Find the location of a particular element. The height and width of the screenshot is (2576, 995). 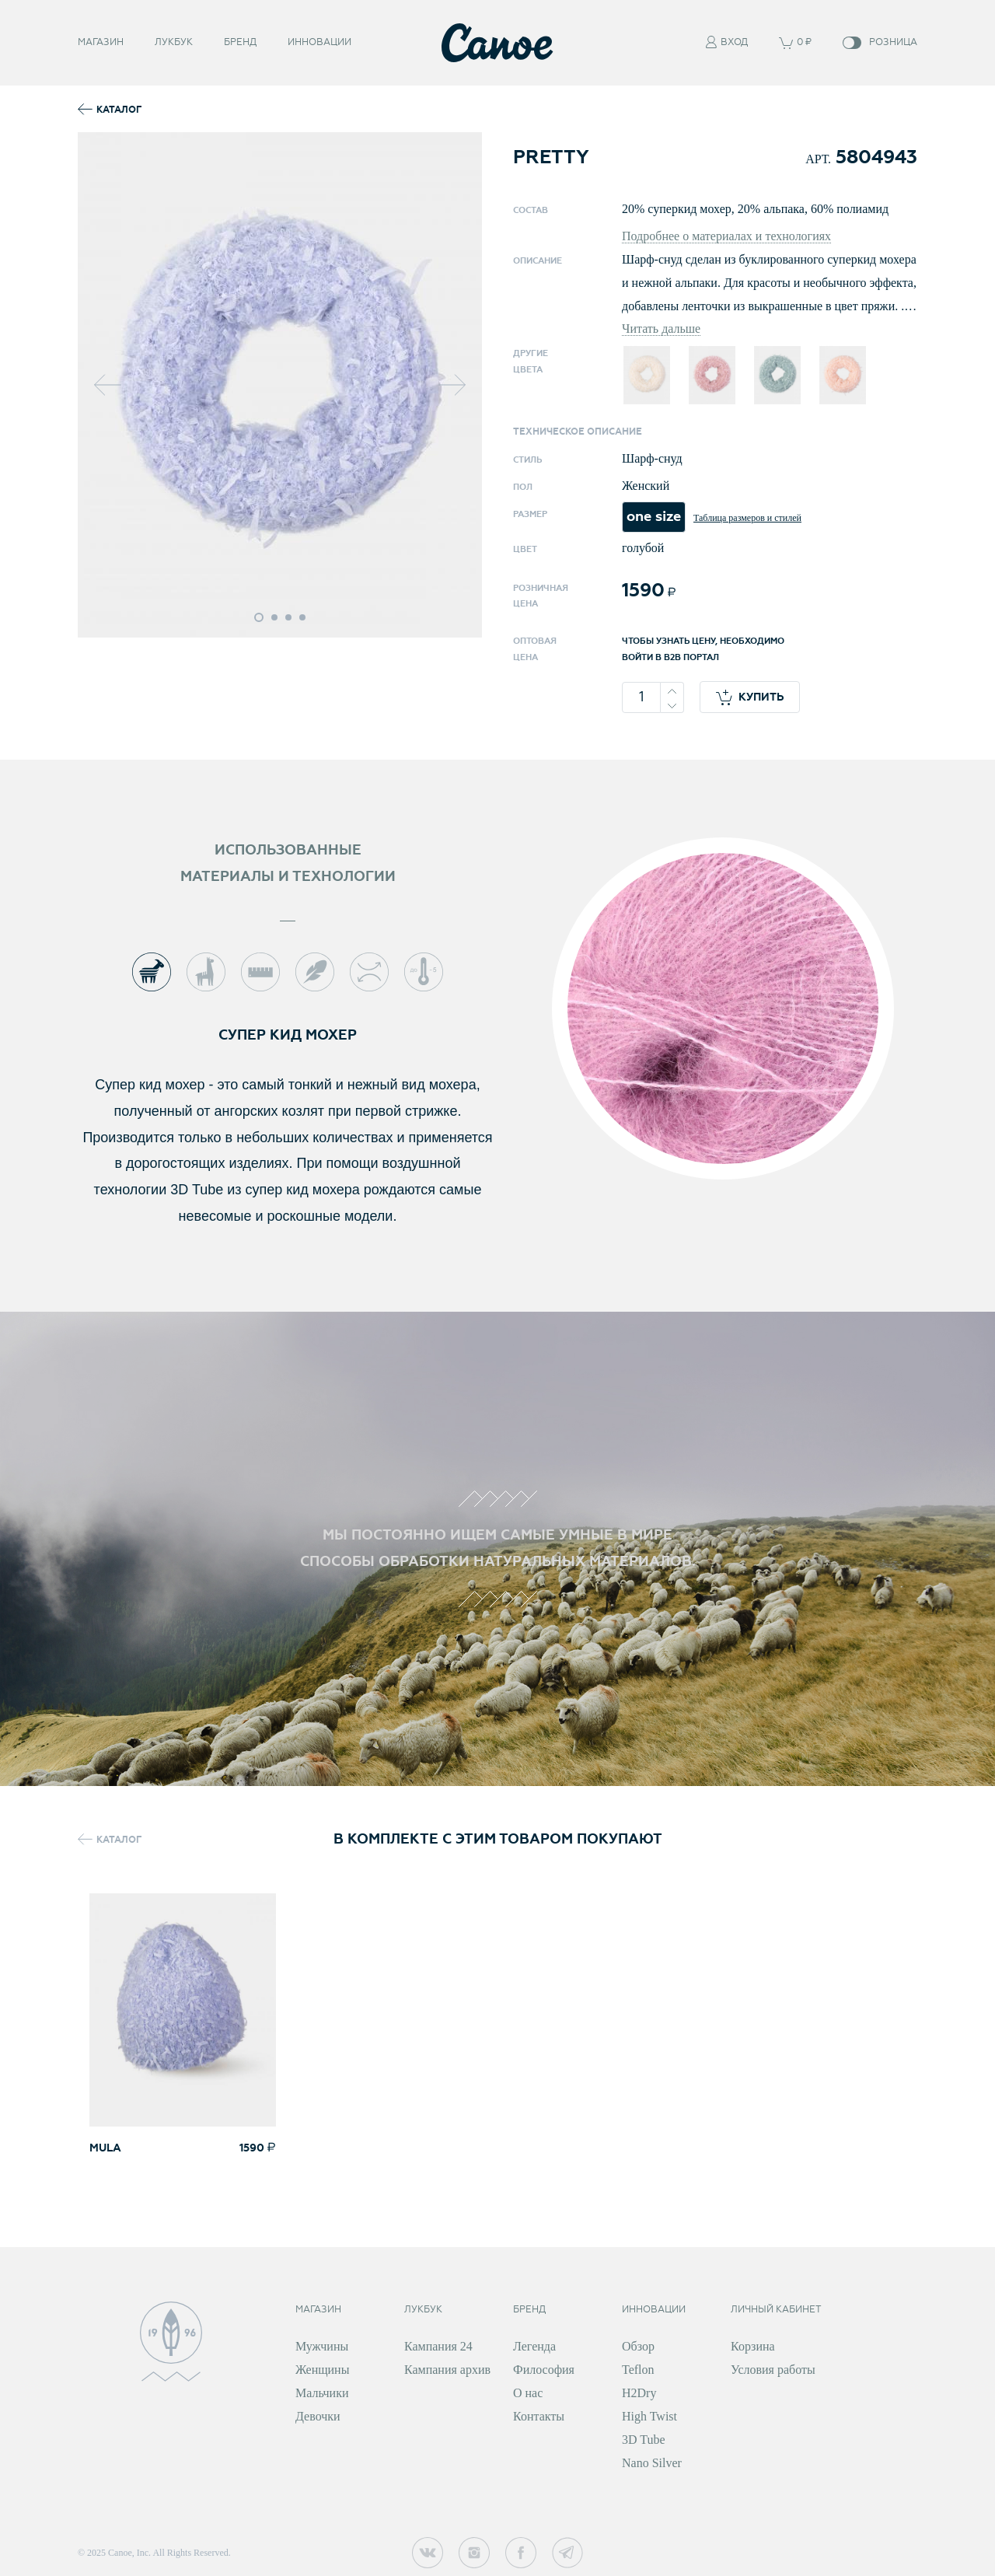

Teflon is located at coordinates (638, 2369).